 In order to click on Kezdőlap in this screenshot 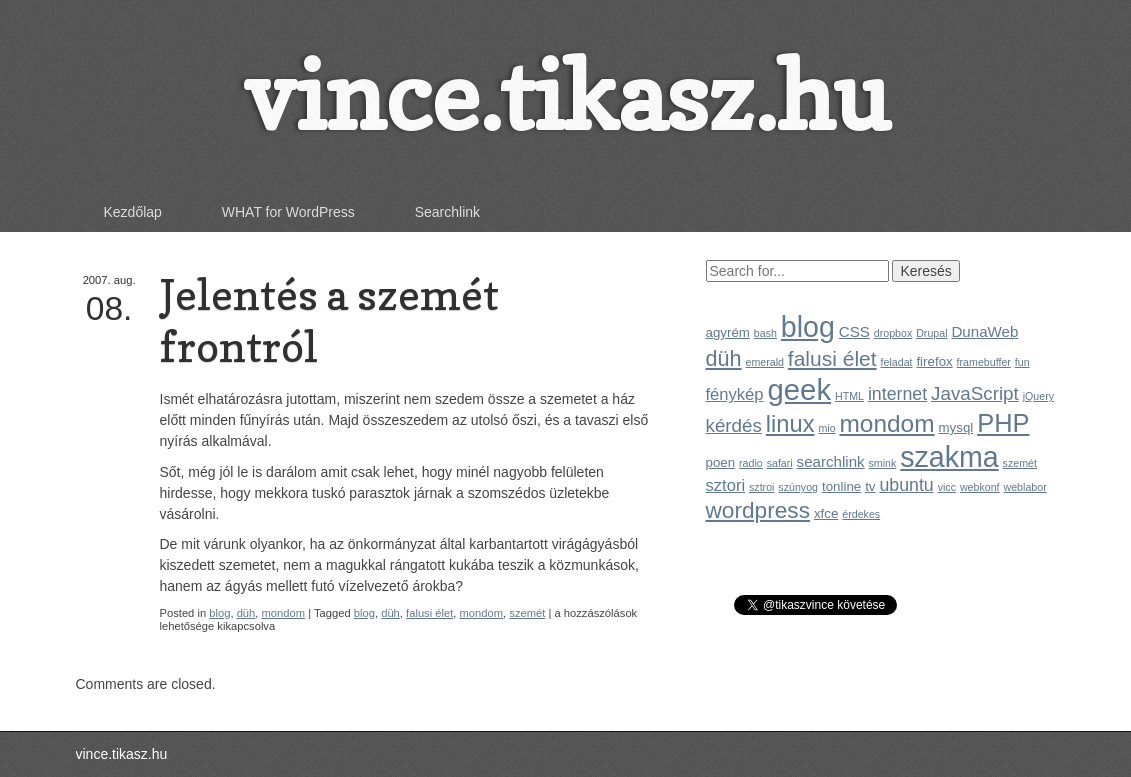, I will do `click(133, 212)`.